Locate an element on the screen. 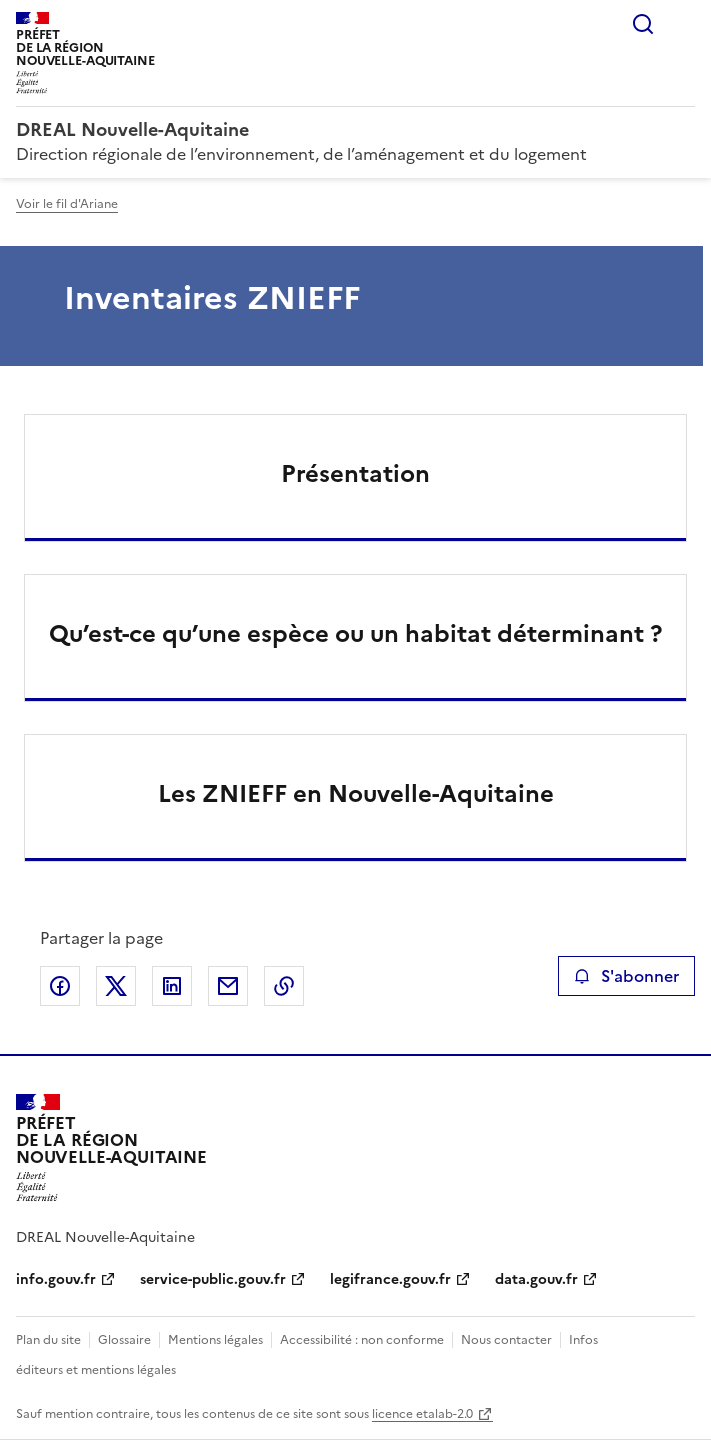 The height and width of the screenshot is (1440, 711). Mentions légales is located at coordinates (215, 1340).